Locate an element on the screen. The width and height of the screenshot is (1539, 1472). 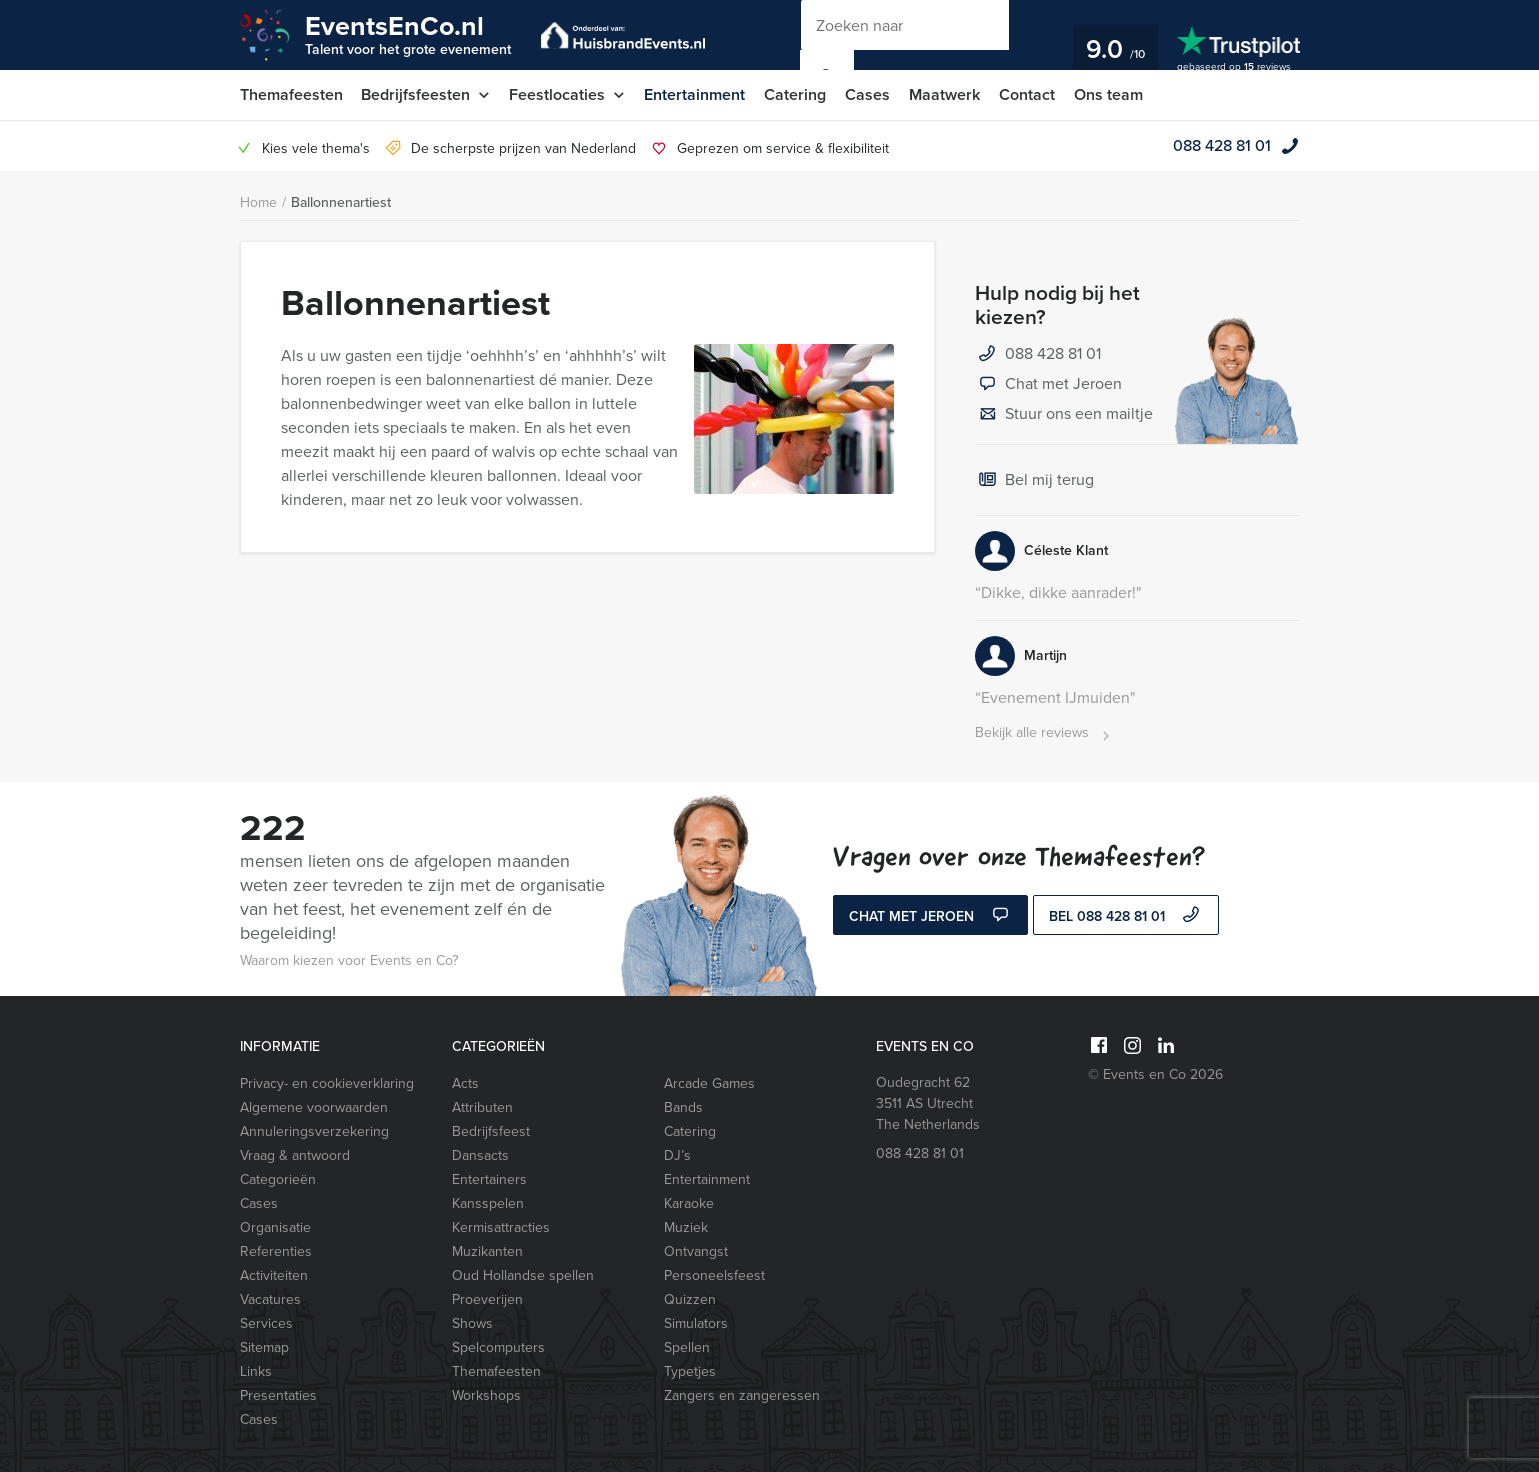
Entertainment is located at coordinates (695, 94).